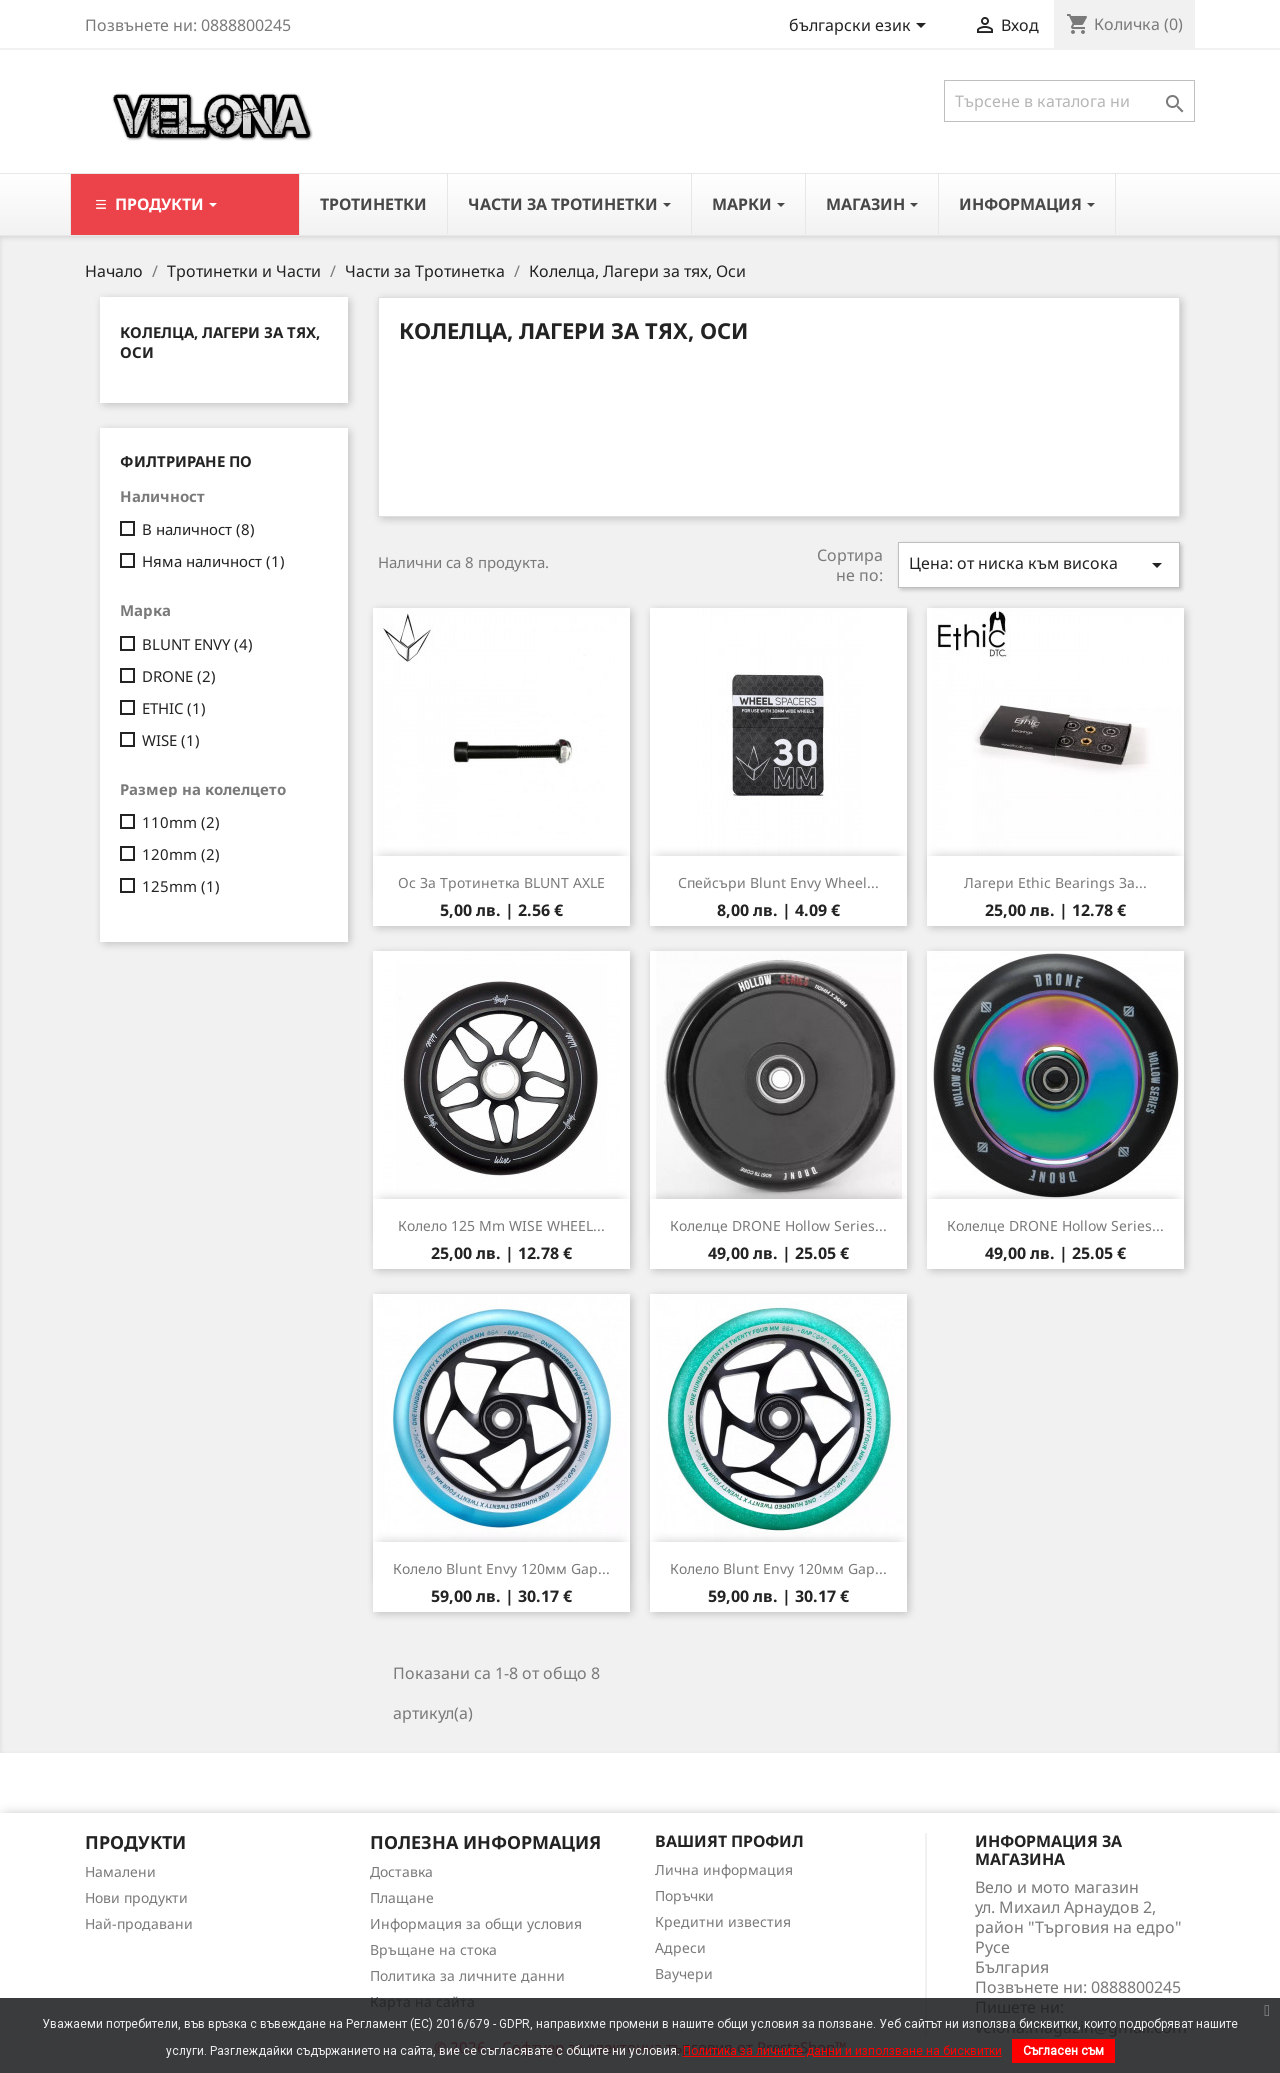 Image resolution: width=1280 pixels, height=2073 pixels. Describe the element at coordinates (139, 1923) in the screenshot. I see `Най-продавани` at that location.